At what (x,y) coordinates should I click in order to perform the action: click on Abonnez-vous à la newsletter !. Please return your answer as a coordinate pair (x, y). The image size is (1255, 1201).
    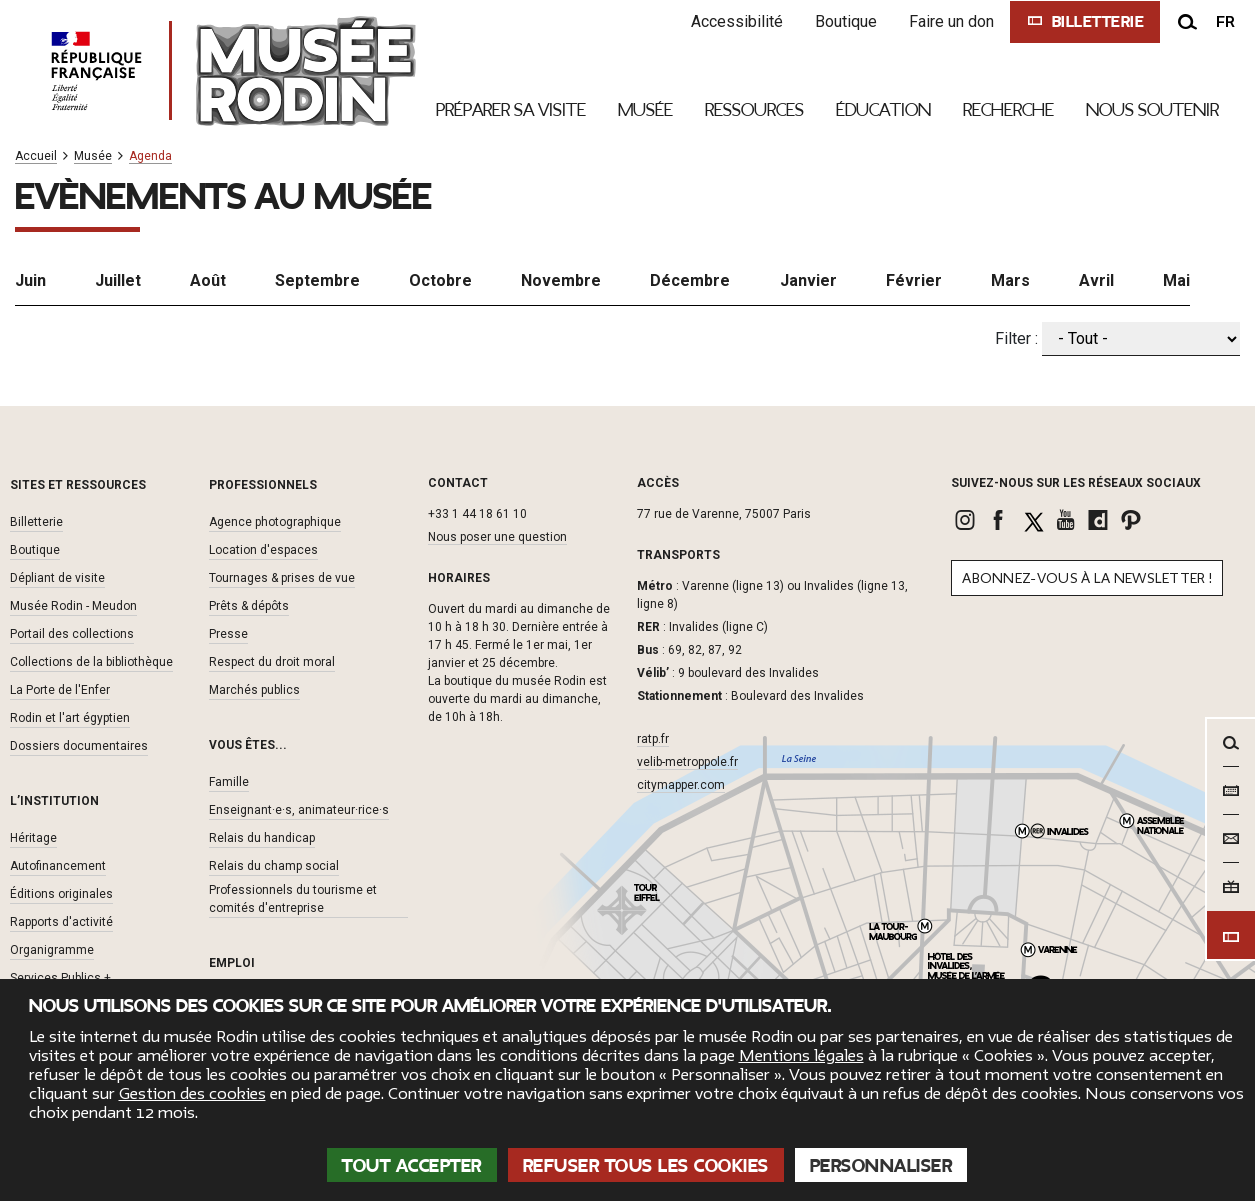
    Looking at the image, I should click on (1087, 578).